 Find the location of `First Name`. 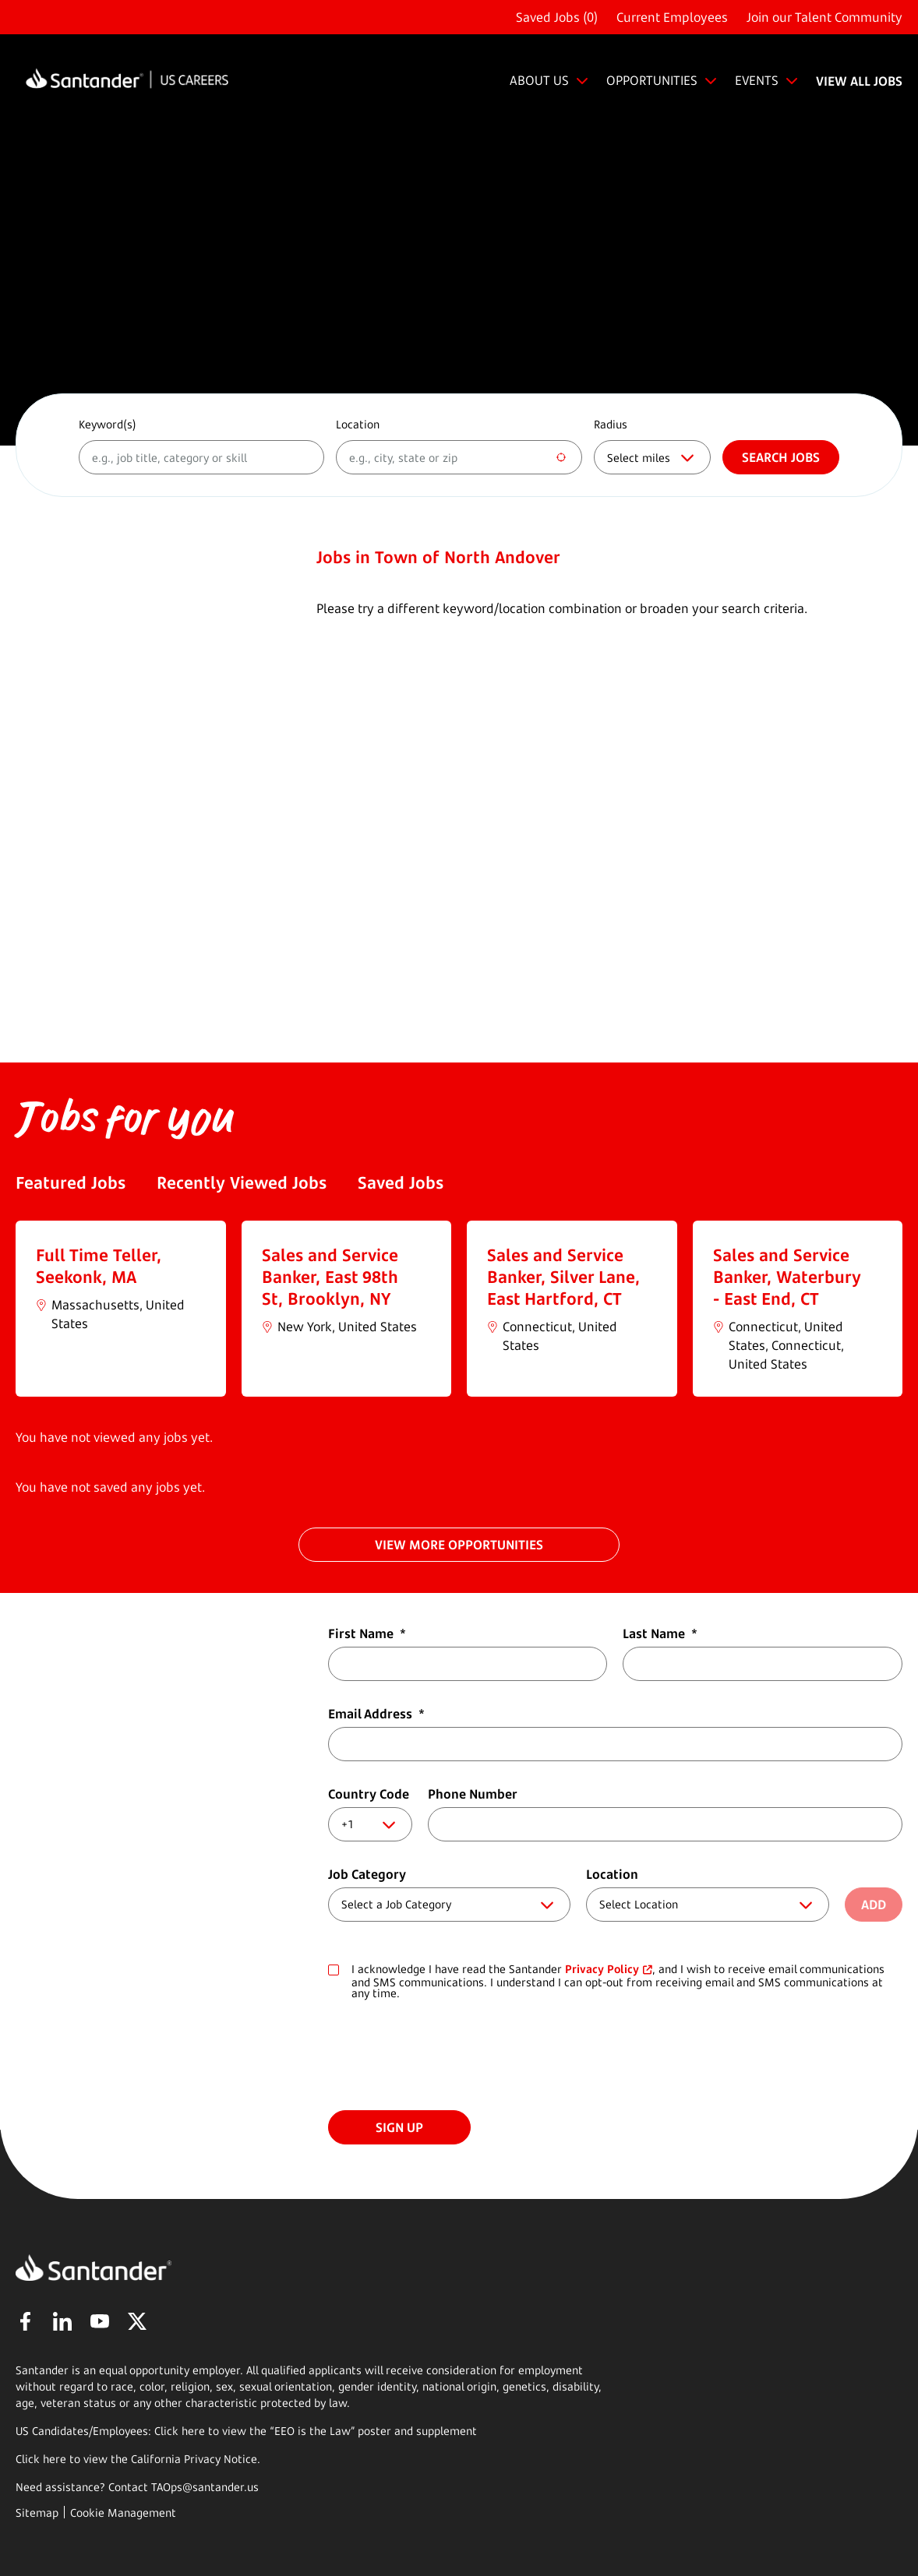

First Name is located at coordinates (367, 1633).